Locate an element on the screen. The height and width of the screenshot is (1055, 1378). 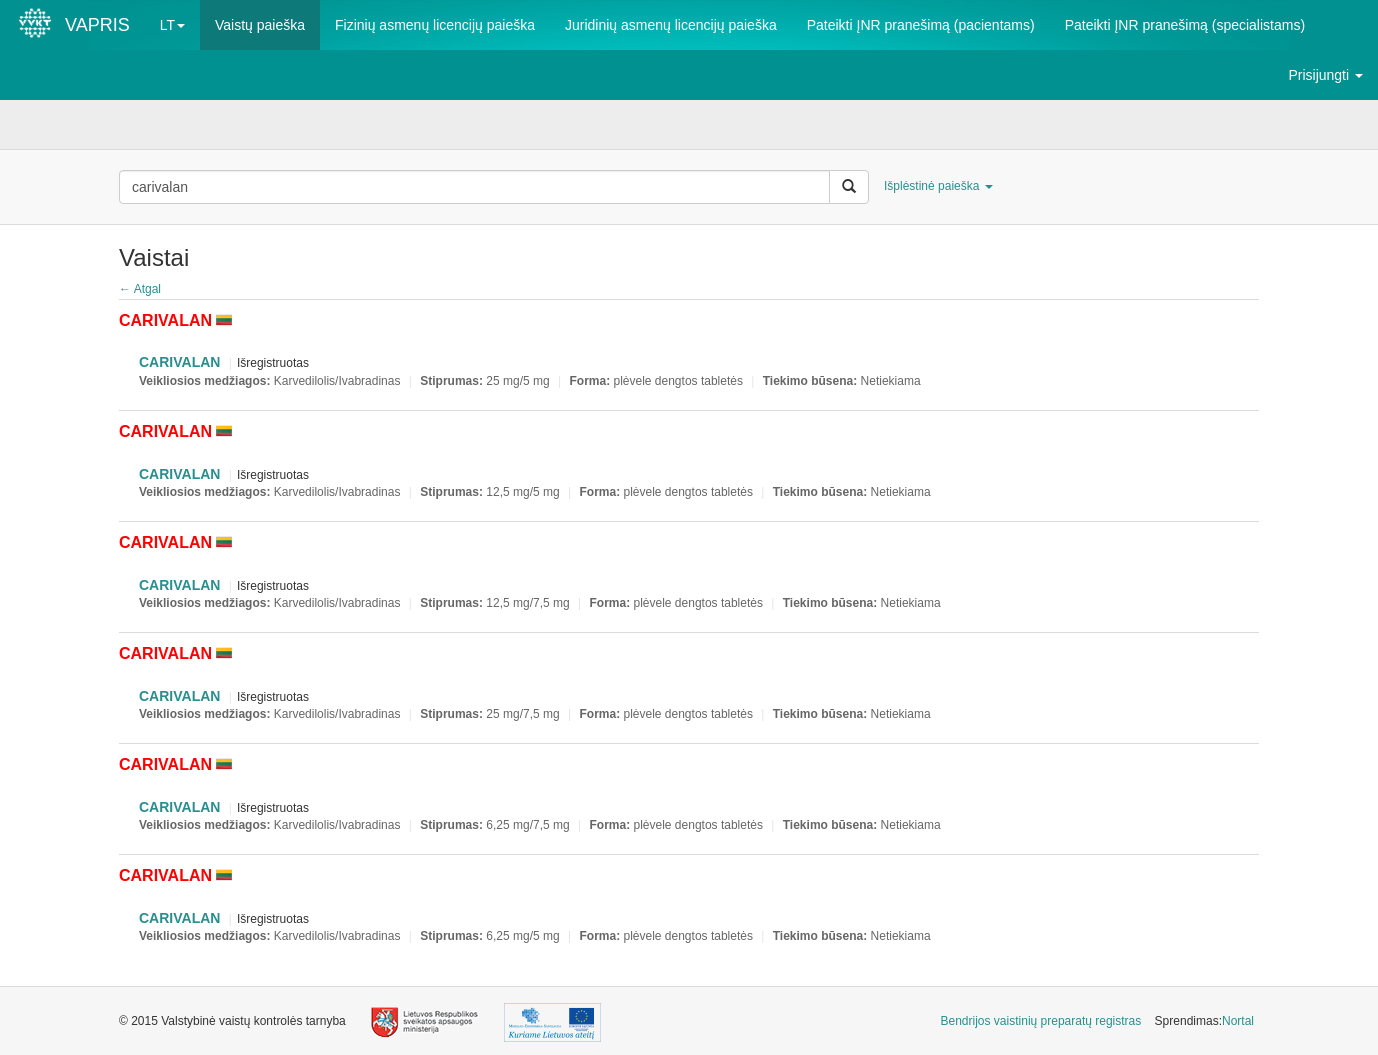
← Atgal is located at coordinates (140, 289).